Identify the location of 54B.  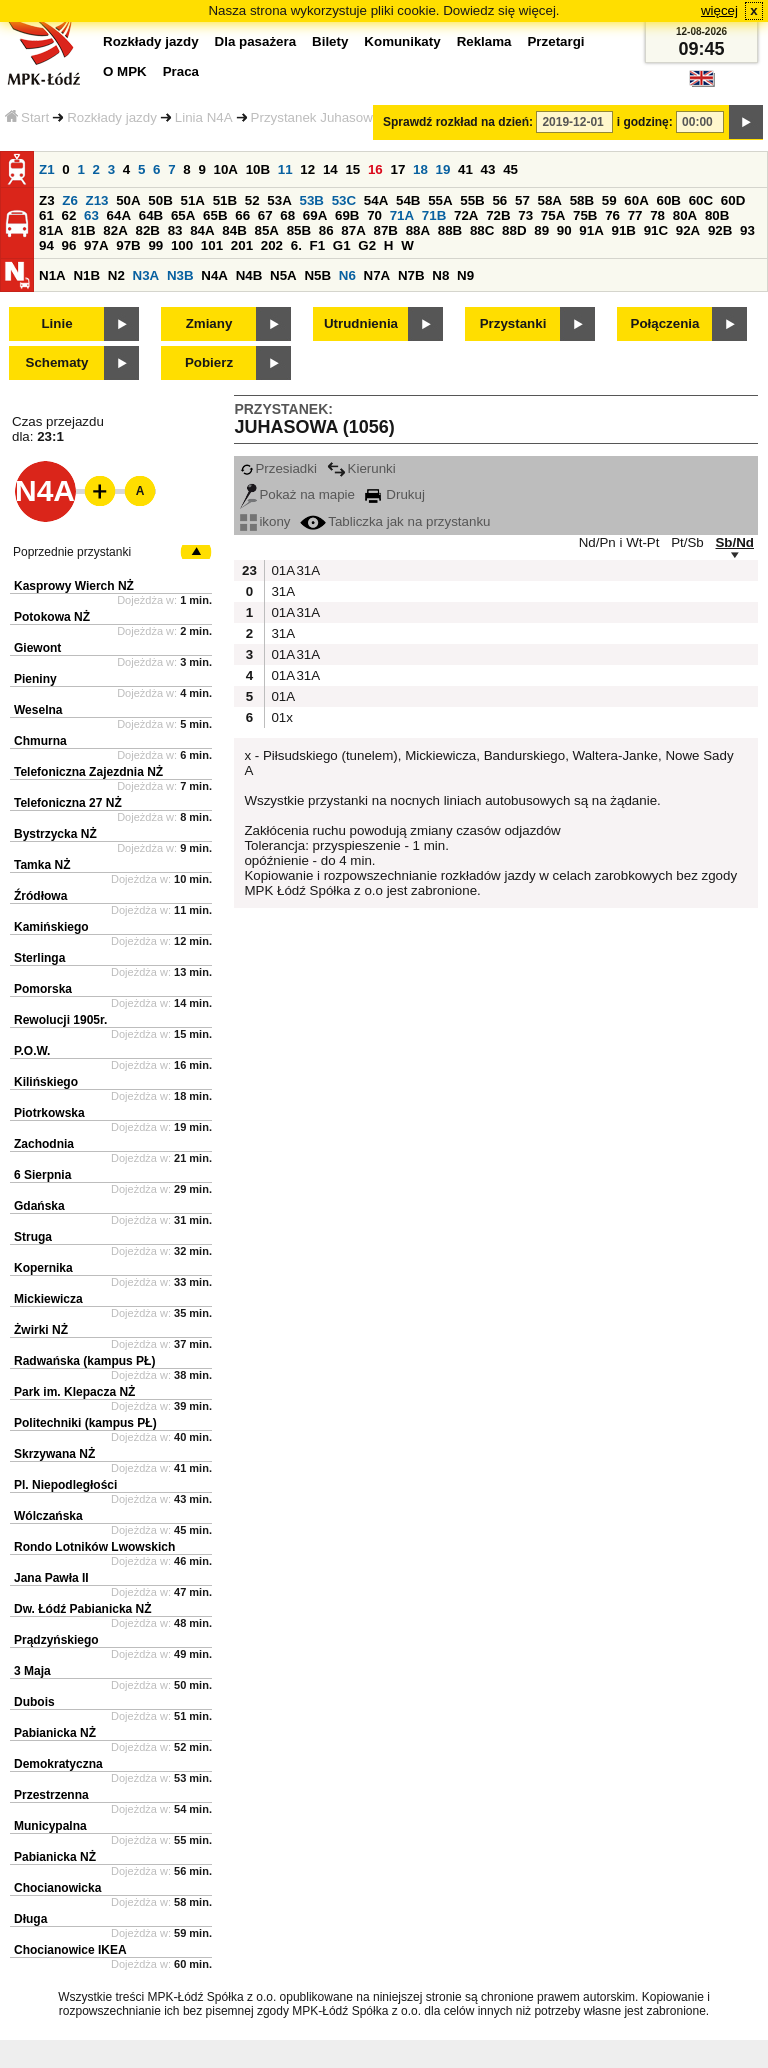
(408, 200).